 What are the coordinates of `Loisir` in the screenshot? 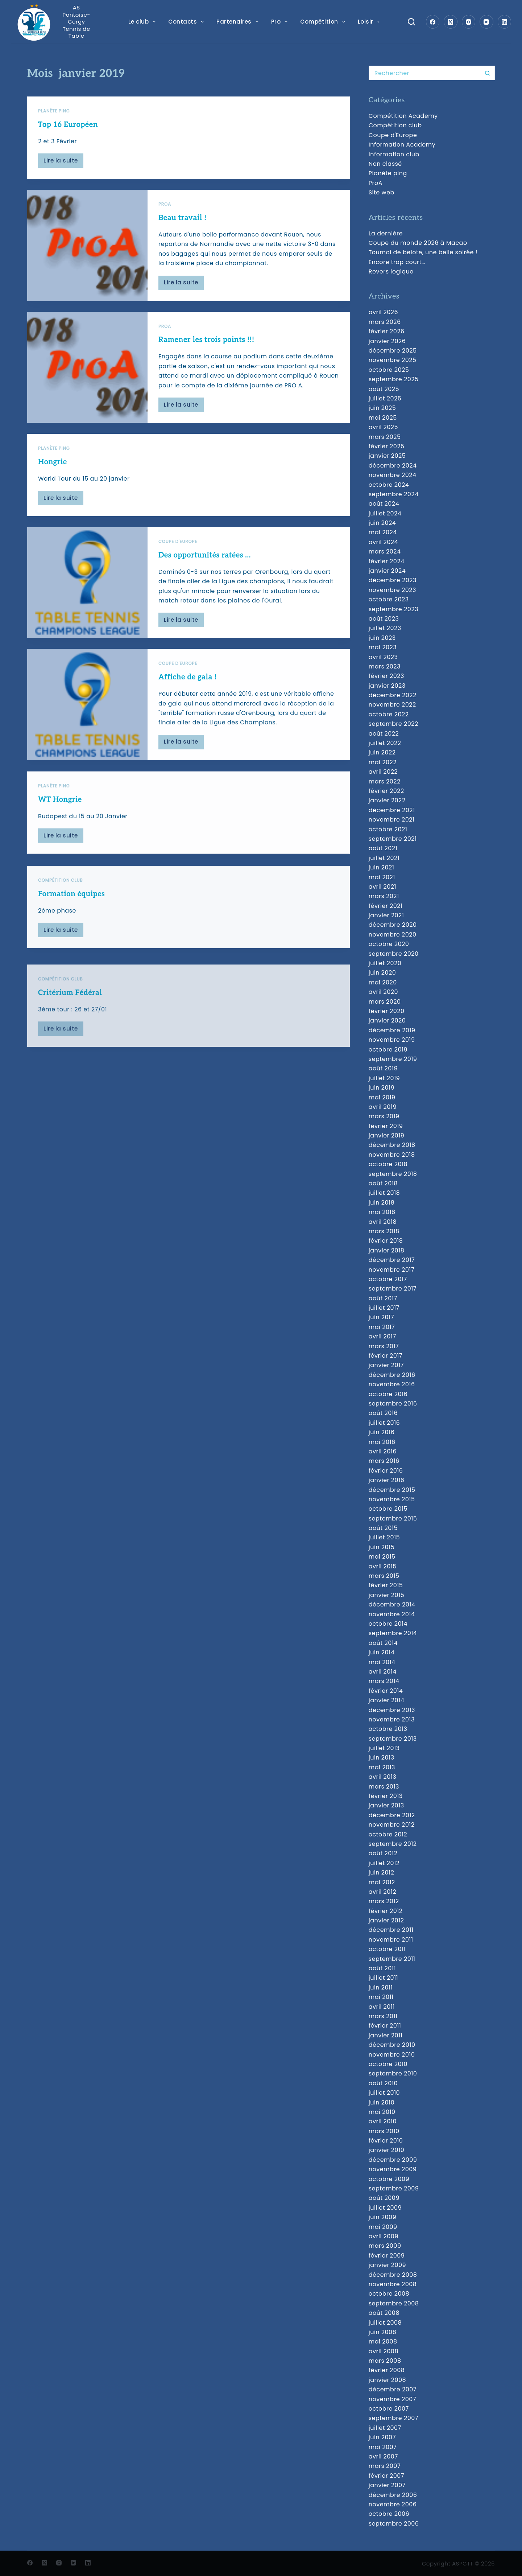 It's located at (370, 21).